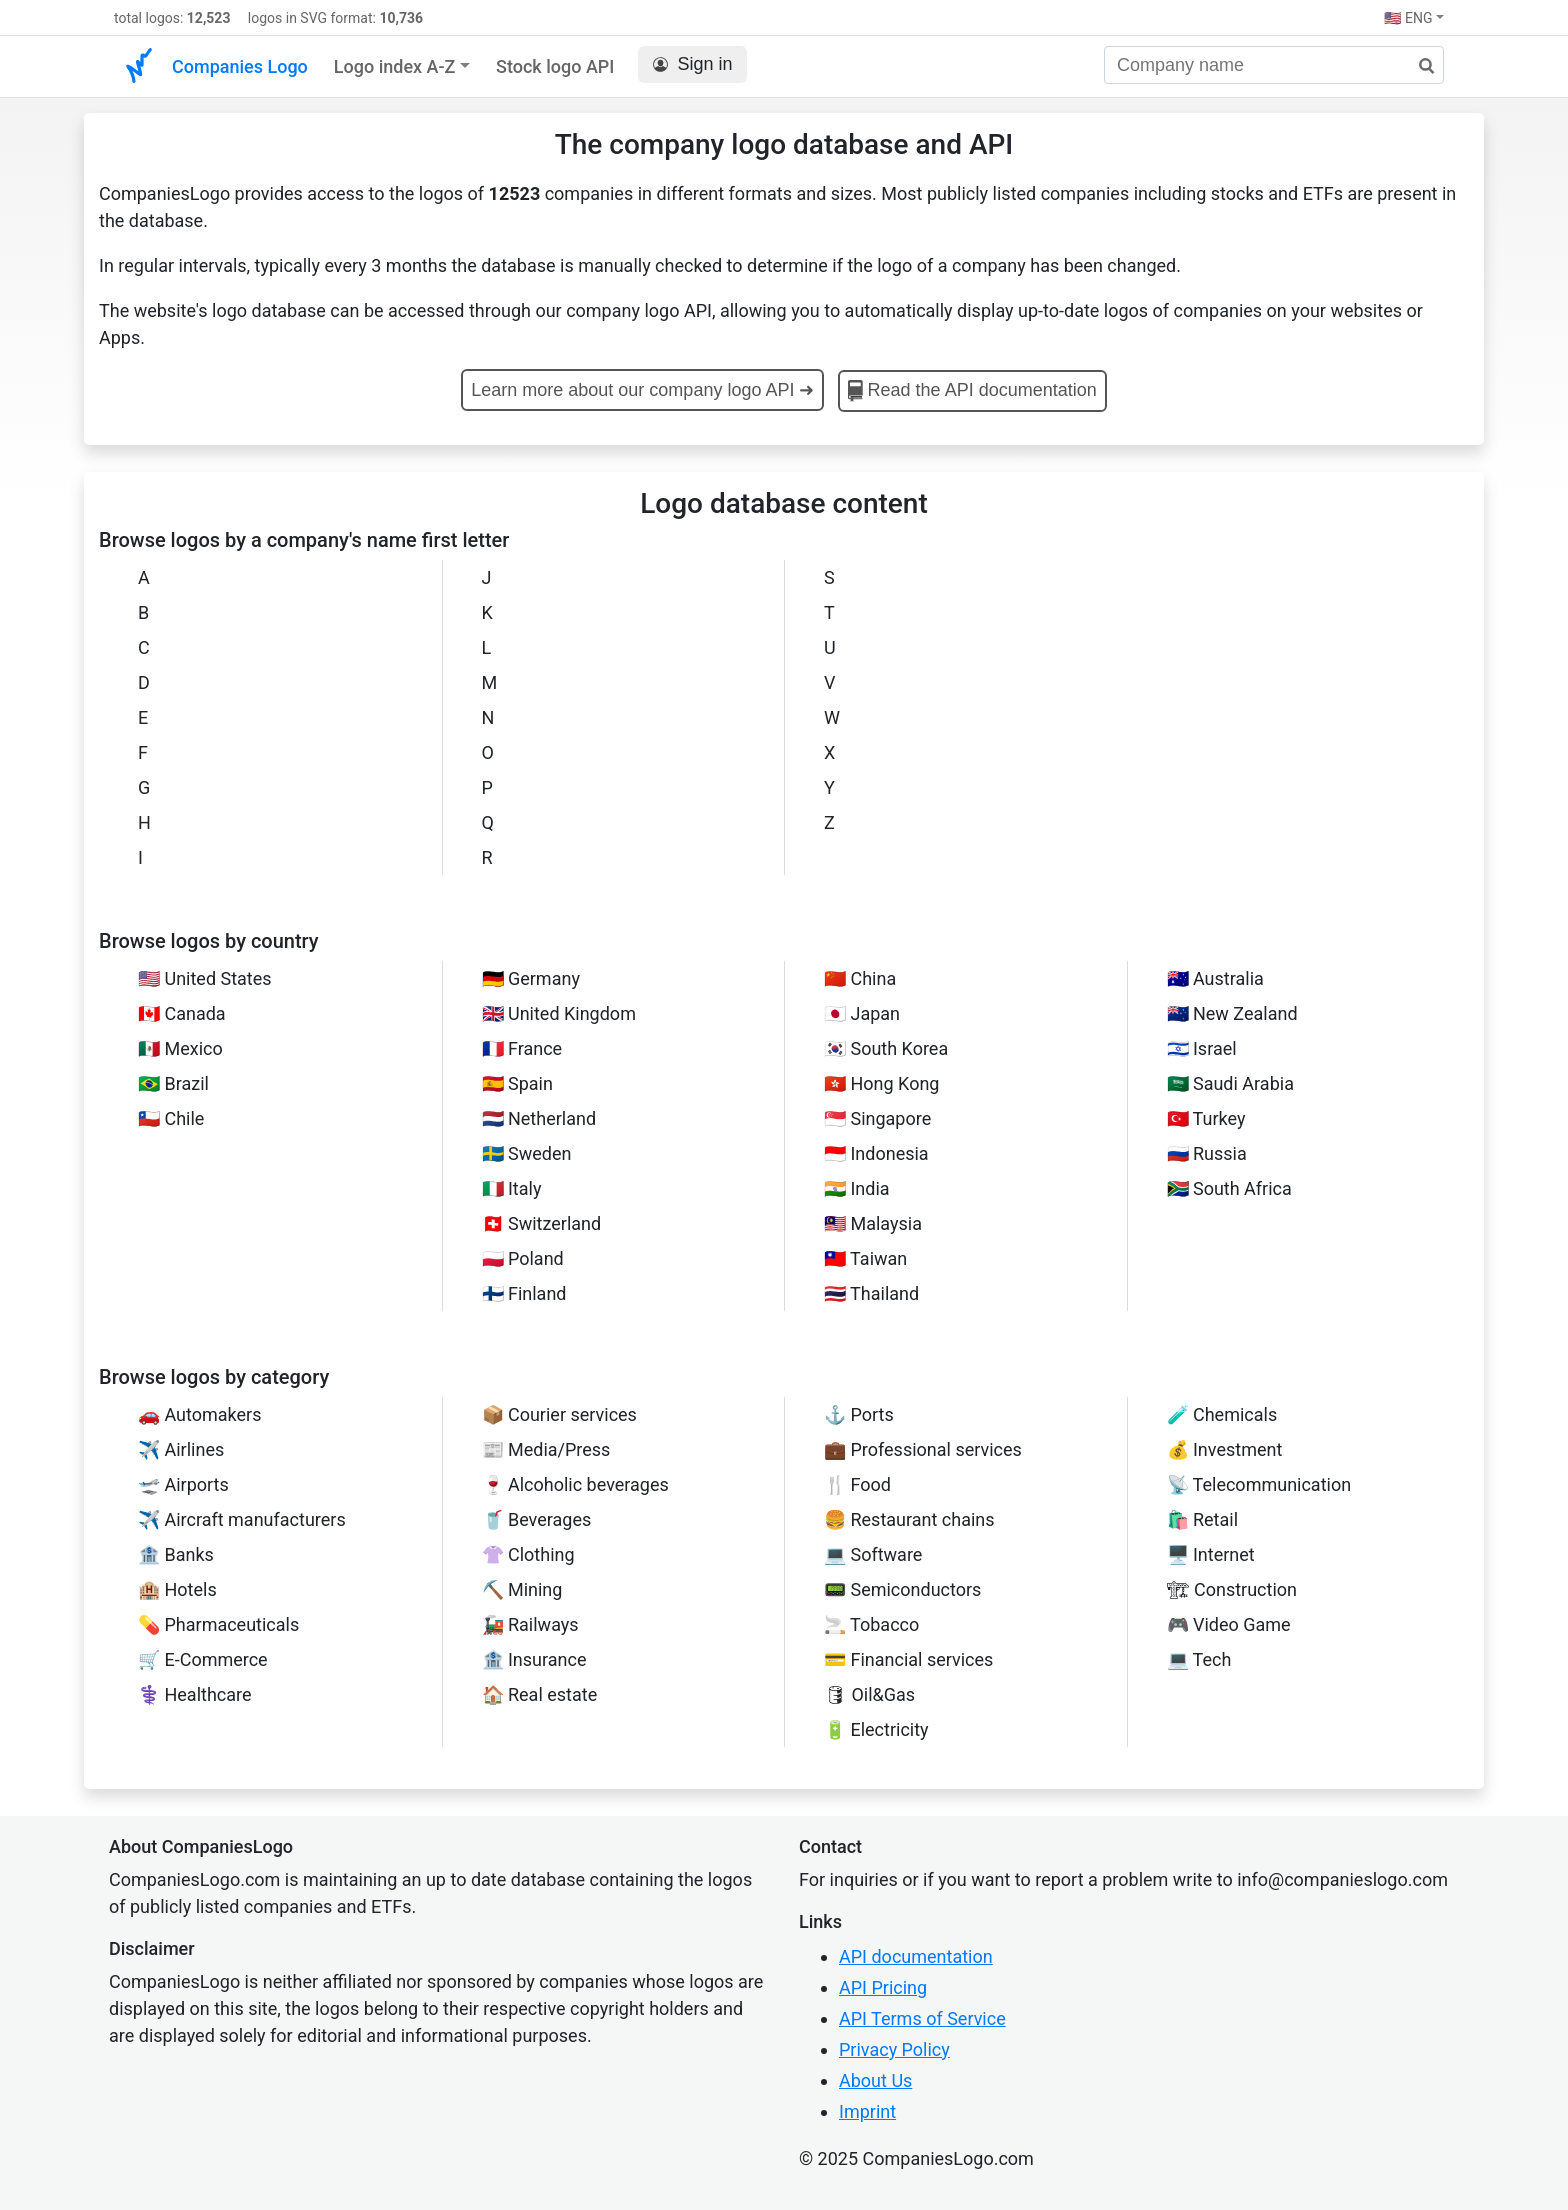 The image size is (1568, 2210). What do you see at coordinates (1206, 1118) in the screenshot?
I see `🇹🇷 Turkey` at bounding box center [1206, 1118].